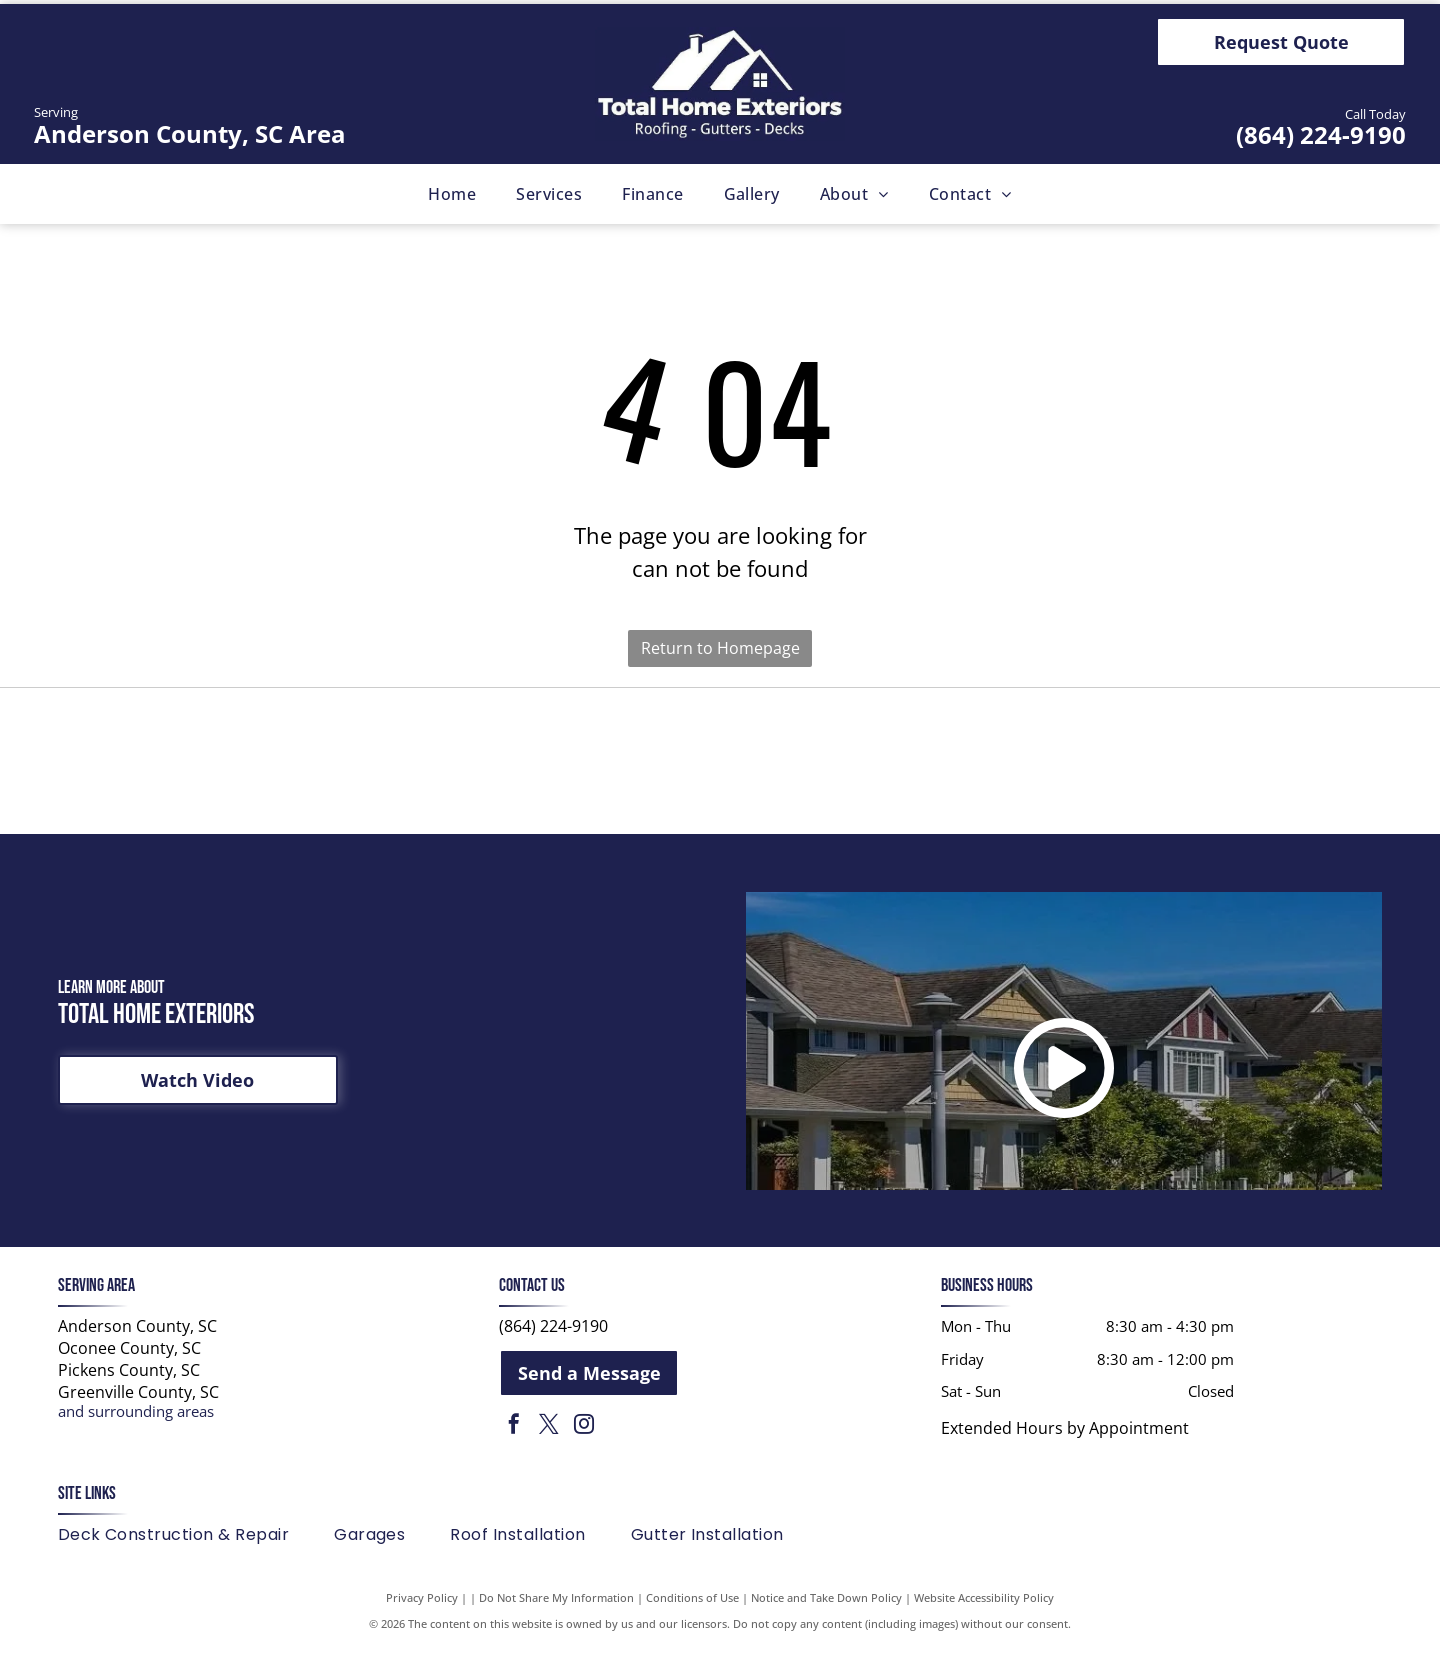 This screenshot has height=1658, width=1440. What do you see at coordinates (422, 1607) in the screenshot?
I see `Privacy Policy` at bounding box center [422, 1607].